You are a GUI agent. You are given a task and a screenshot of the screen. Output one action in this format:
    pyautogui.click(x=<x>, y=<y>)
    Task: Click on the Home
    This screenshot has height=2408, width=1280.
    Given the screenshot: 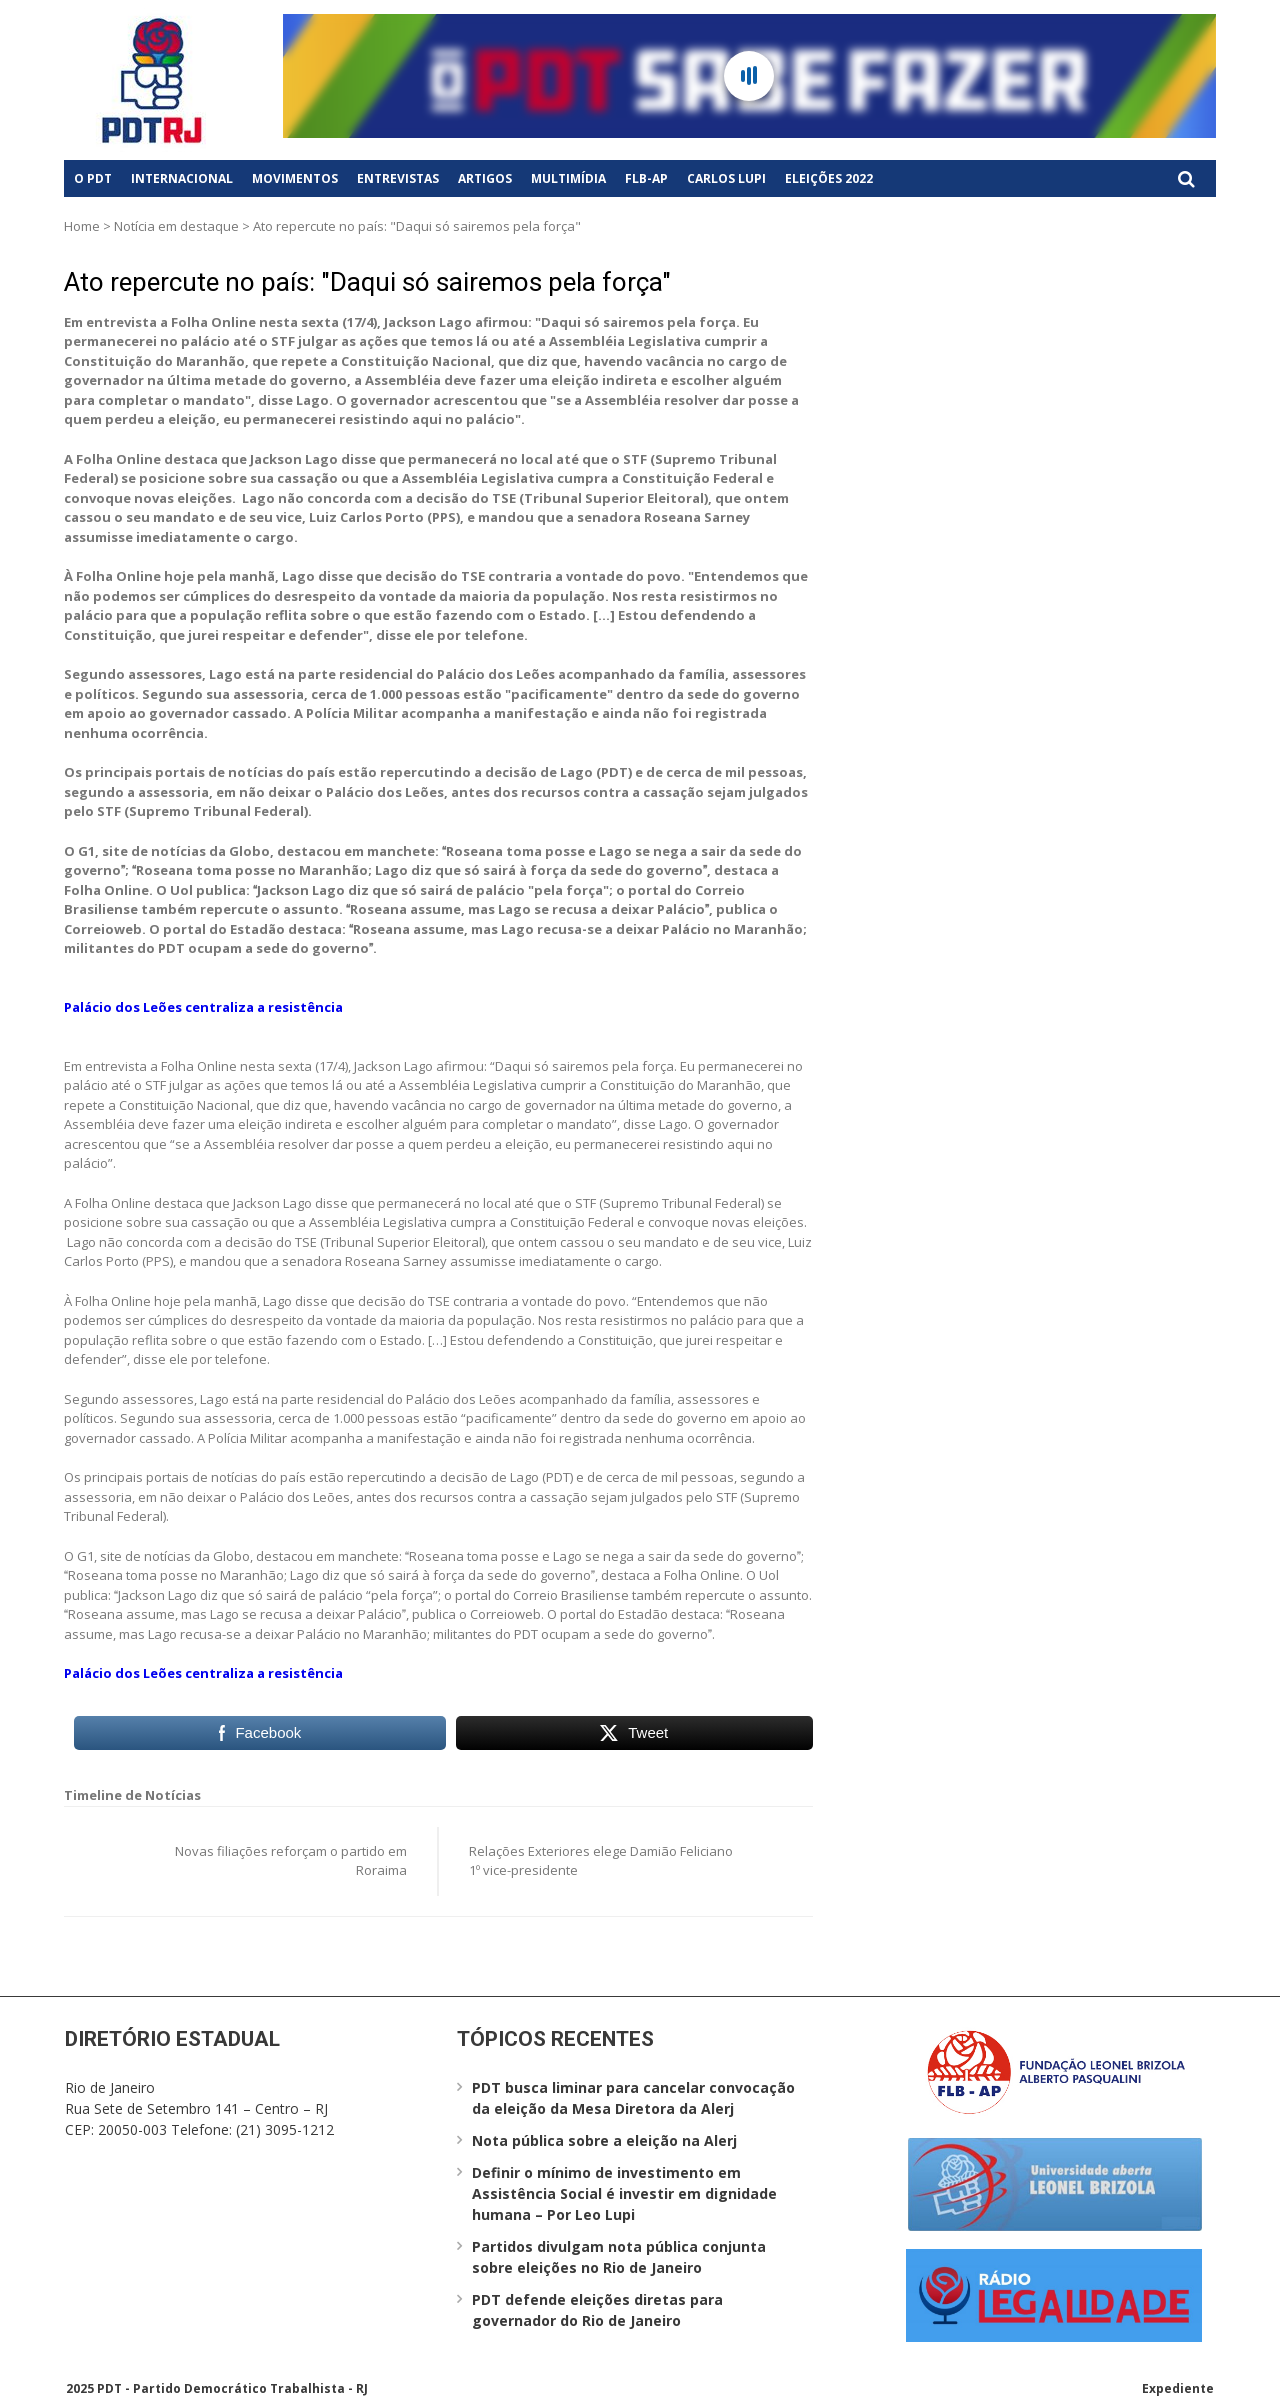 What is the action you would take?
    pyautogui.click(x=82, y=226)
    